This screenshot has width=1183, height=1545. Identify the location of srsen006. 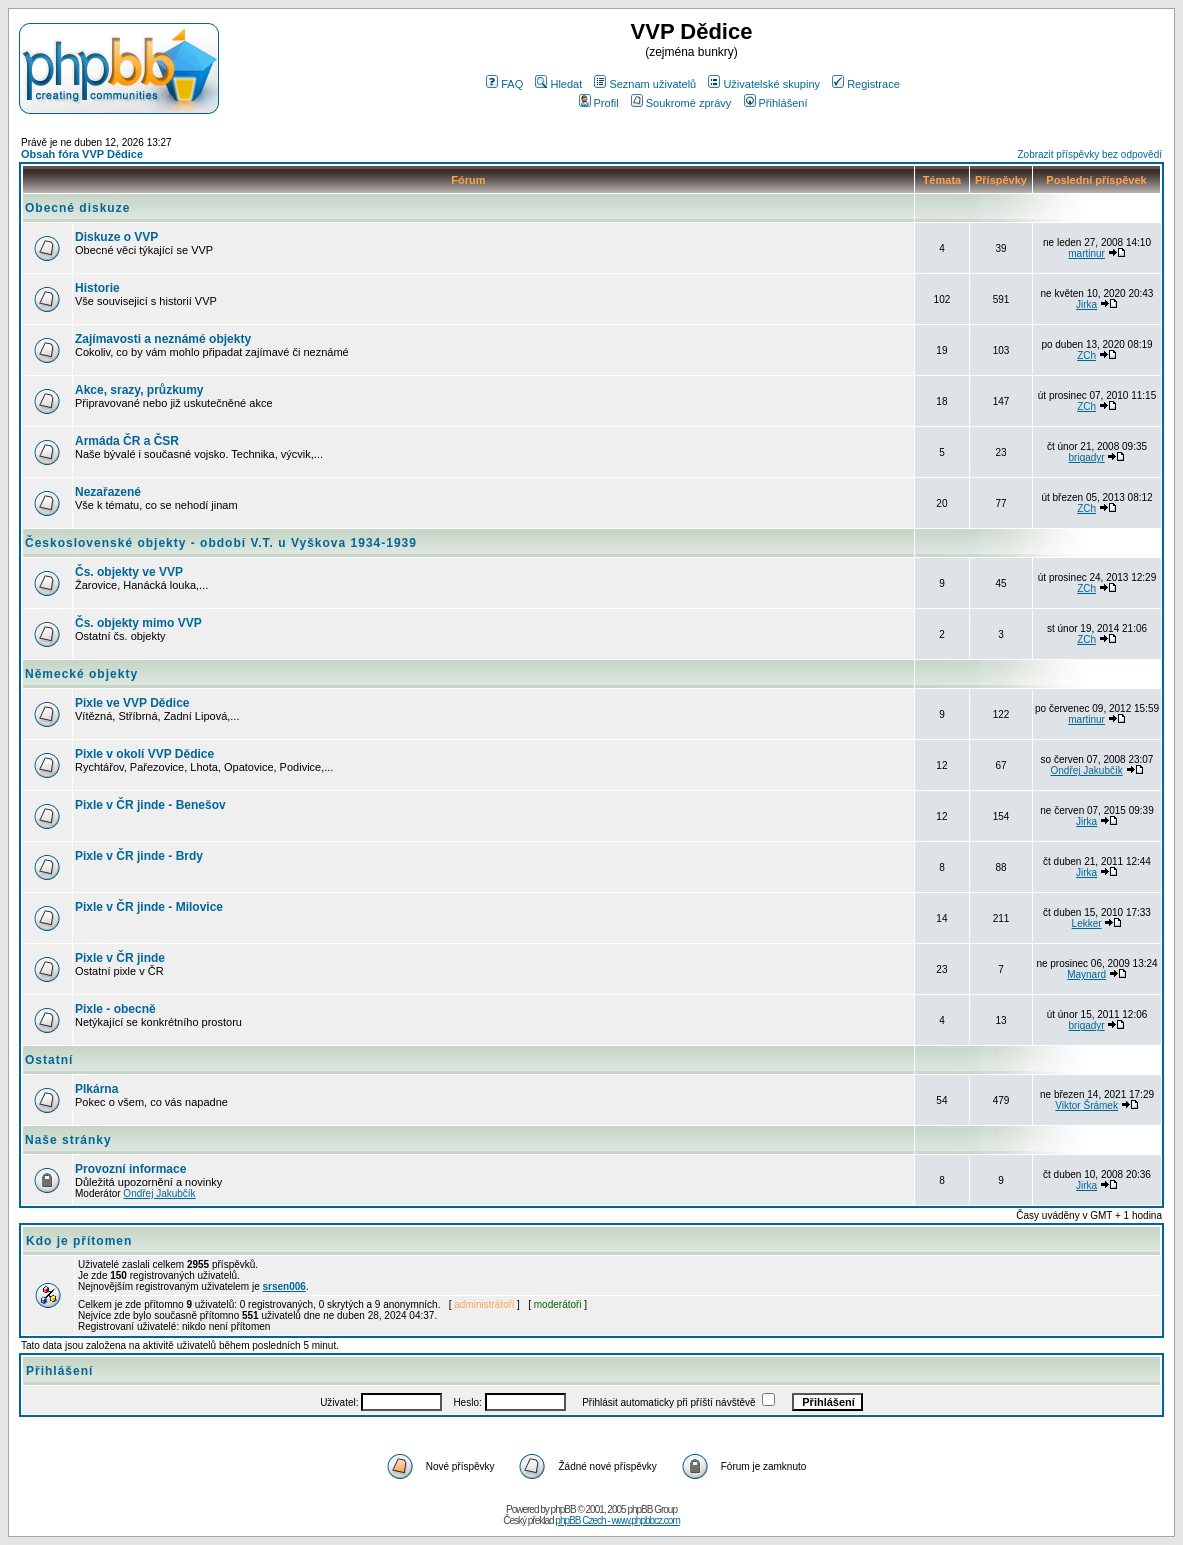
(284, 1286).